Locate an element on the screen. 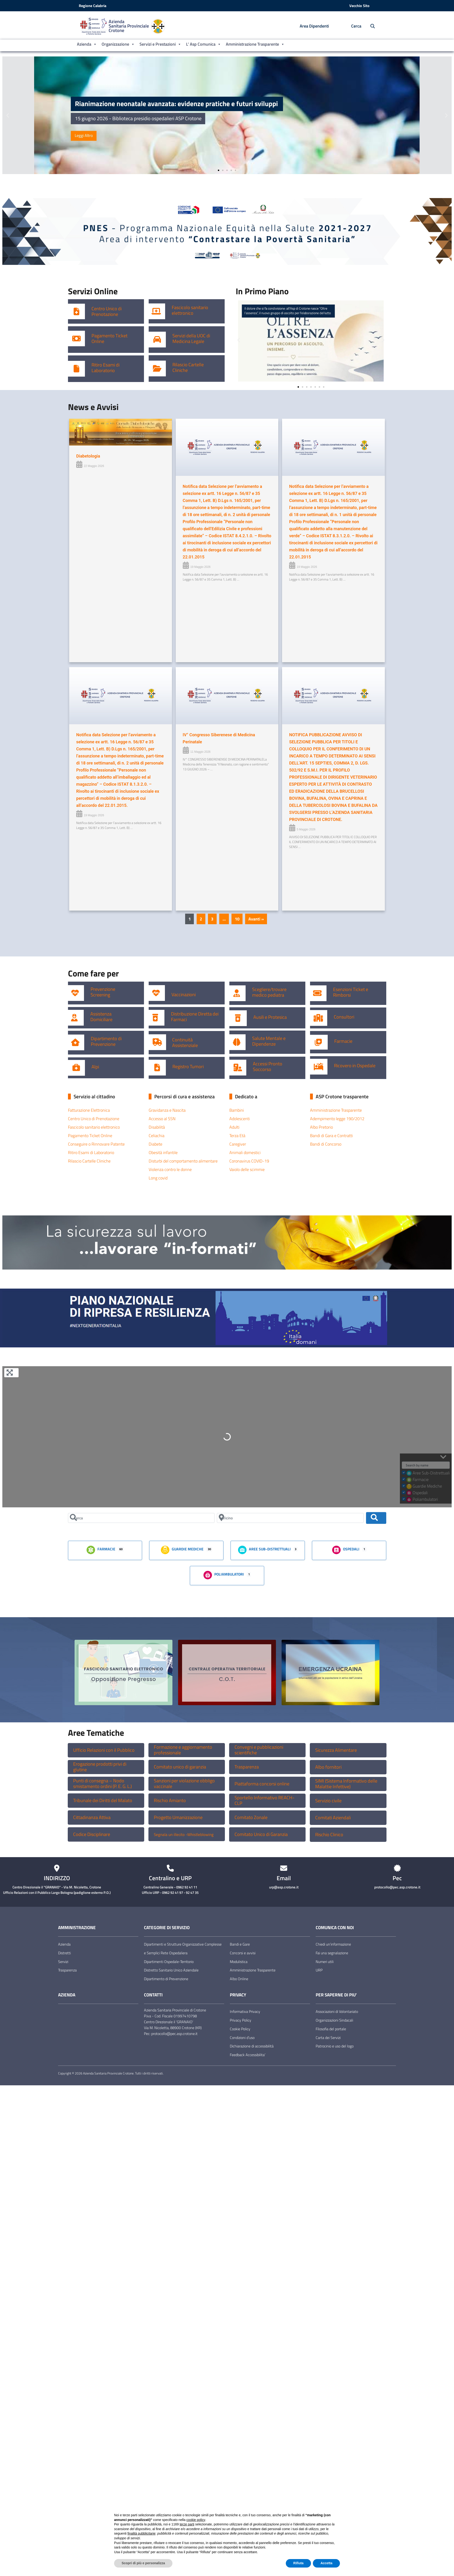 The width and height of the screenshot is (454, 2576). Aree Sub-Distrettuali is located at coordinates (264, 1549).